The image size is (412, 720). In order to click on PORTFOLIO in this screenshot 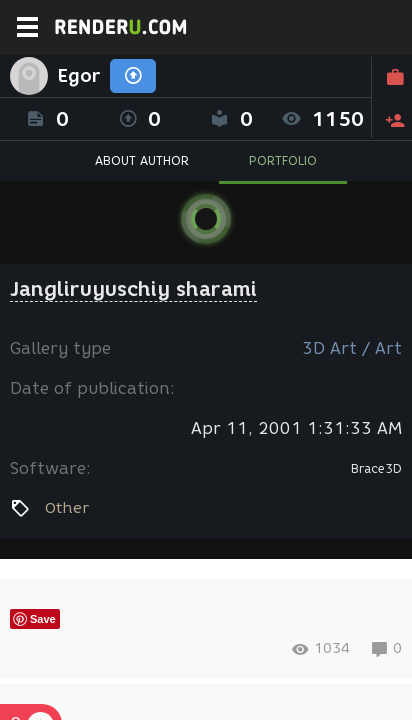, I will do `click(283, 160)`.